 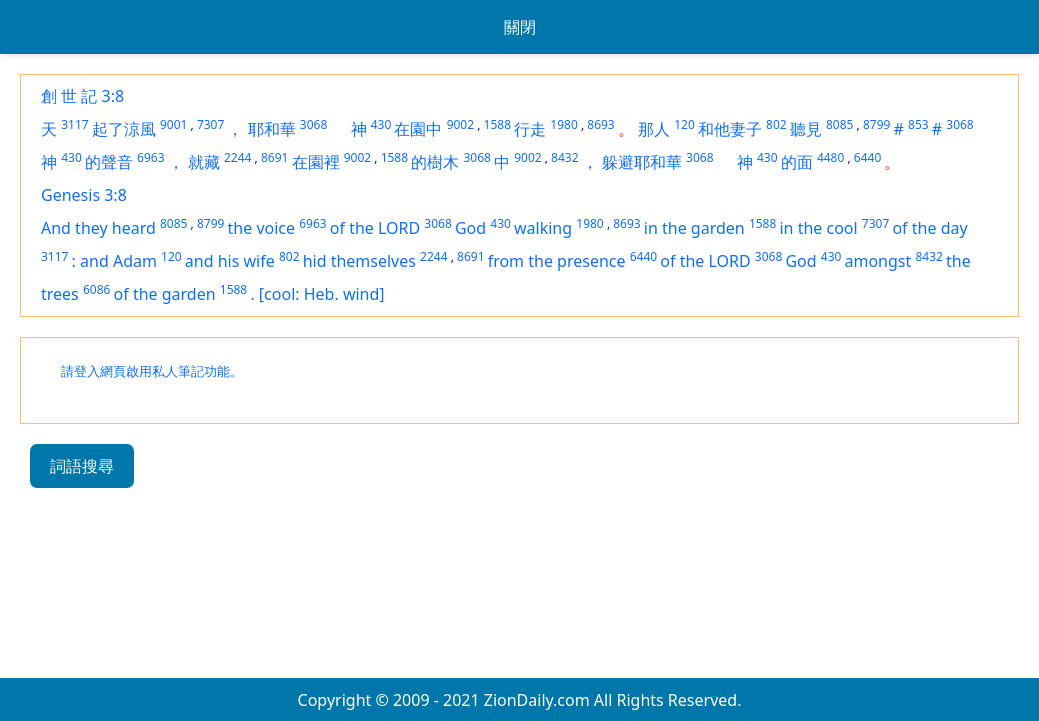 I want to click on 詞語搜尋, so click(x=82, y=466).